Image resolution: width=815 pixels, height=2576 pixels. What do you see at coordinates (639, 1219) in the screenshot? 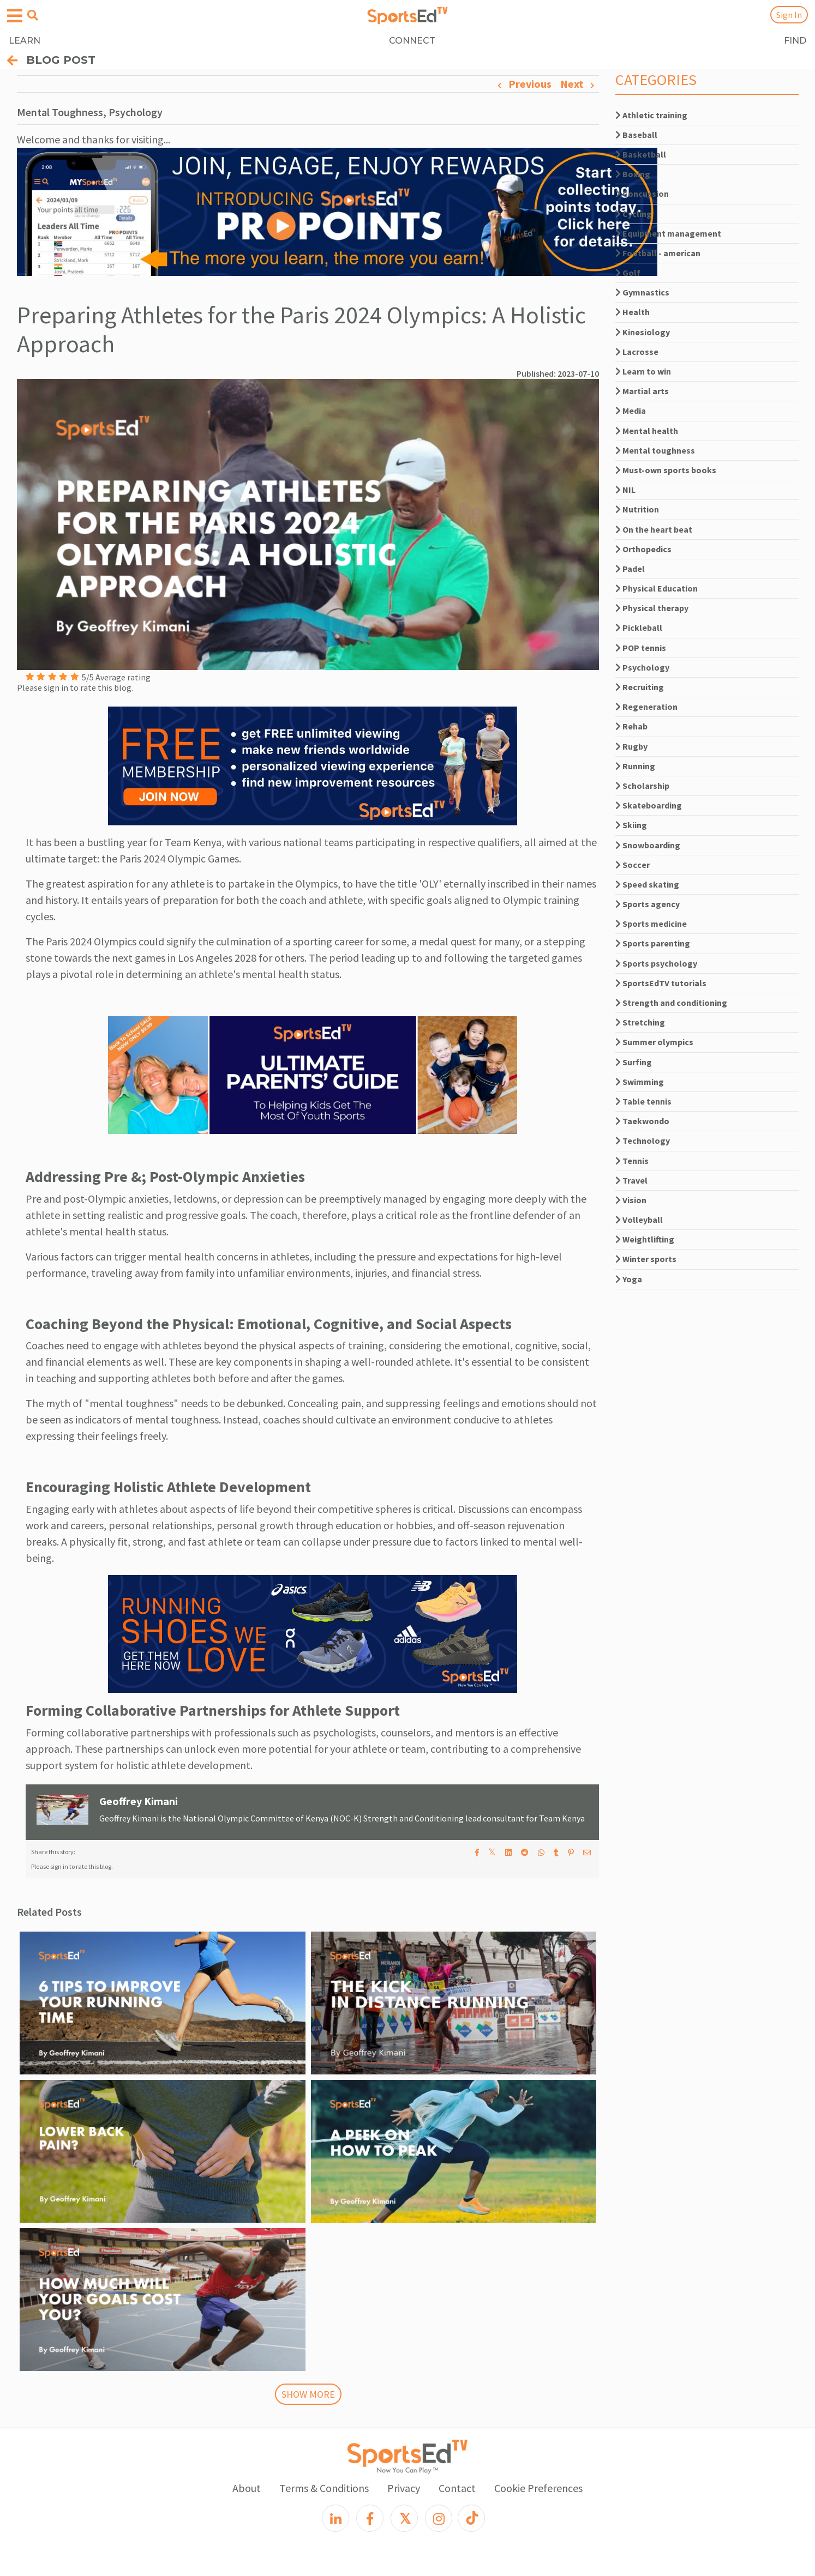
I see `Volleyball` at bounding box center [639, 1219].